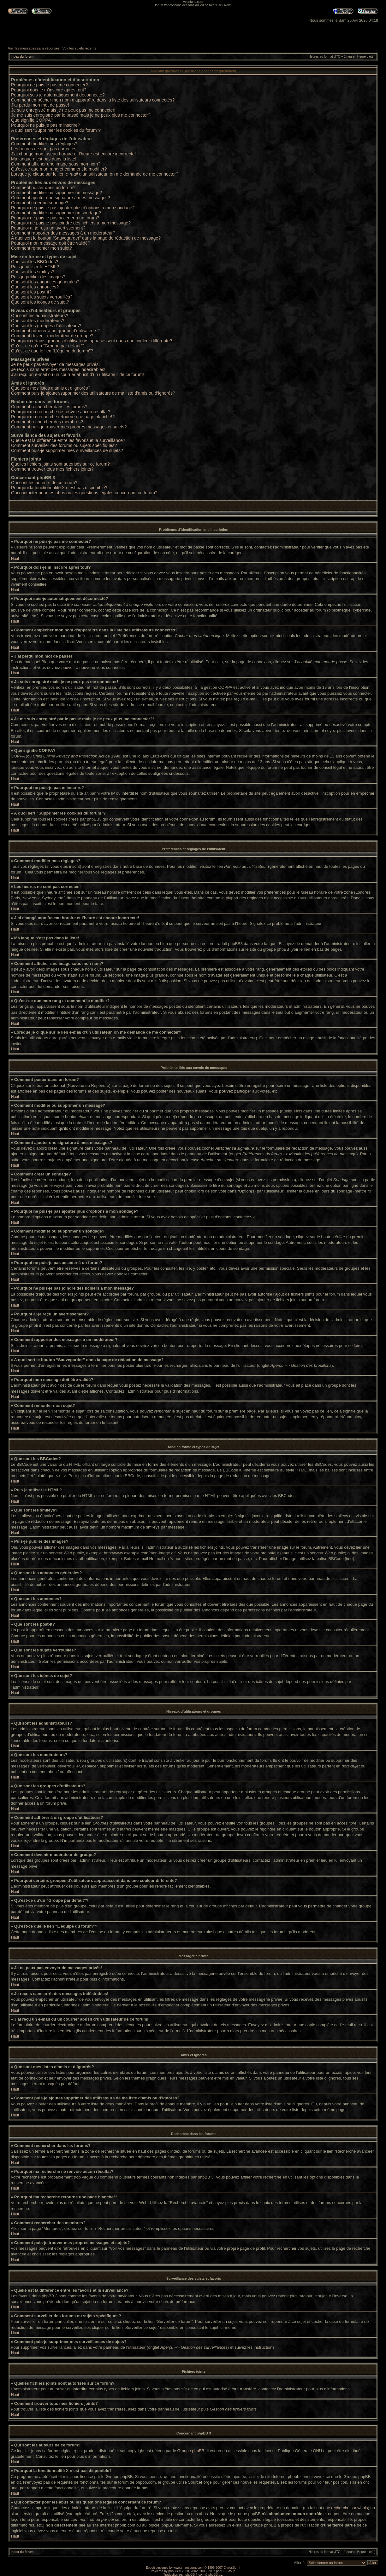 The image size is (386, 2576). Describe the element at coordinates (68, 440) in the screenshot. I see `Quelle est la différence entre les favoris et la surveillance?` at that location.